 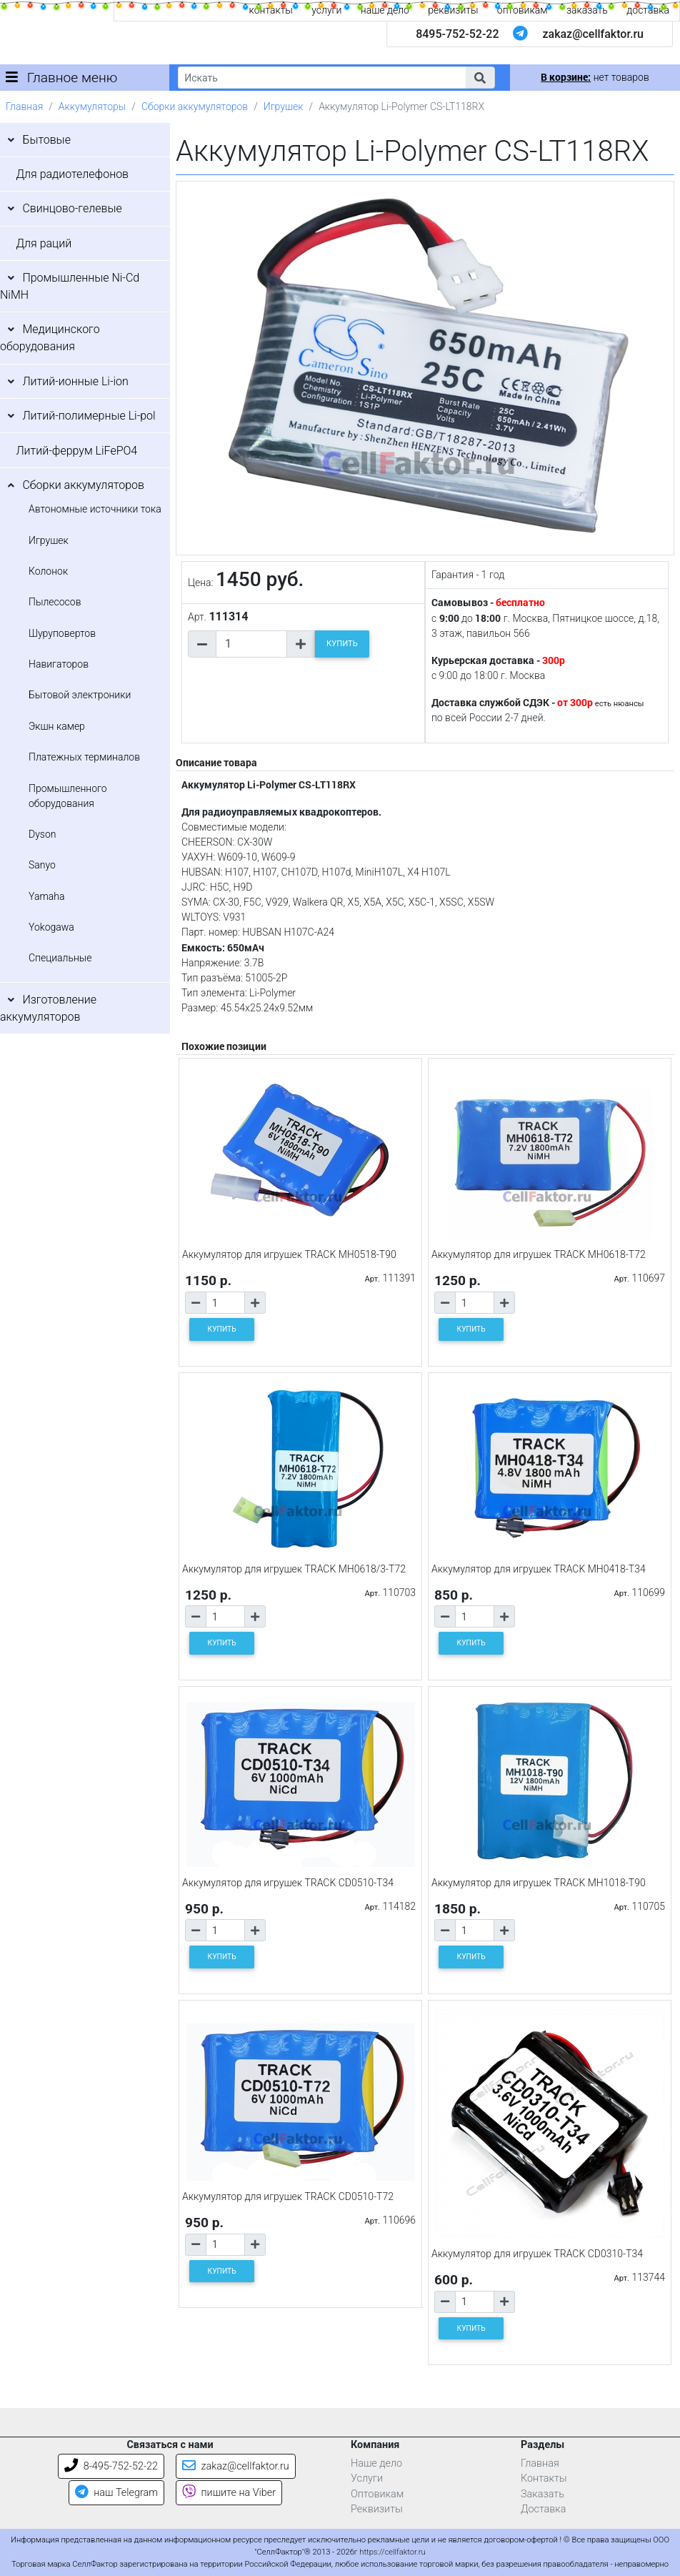 What do you see at coordinates (71, 208) in the screenshot?
I see `Свинцово-гелевые` at bounding box center [71, 208].